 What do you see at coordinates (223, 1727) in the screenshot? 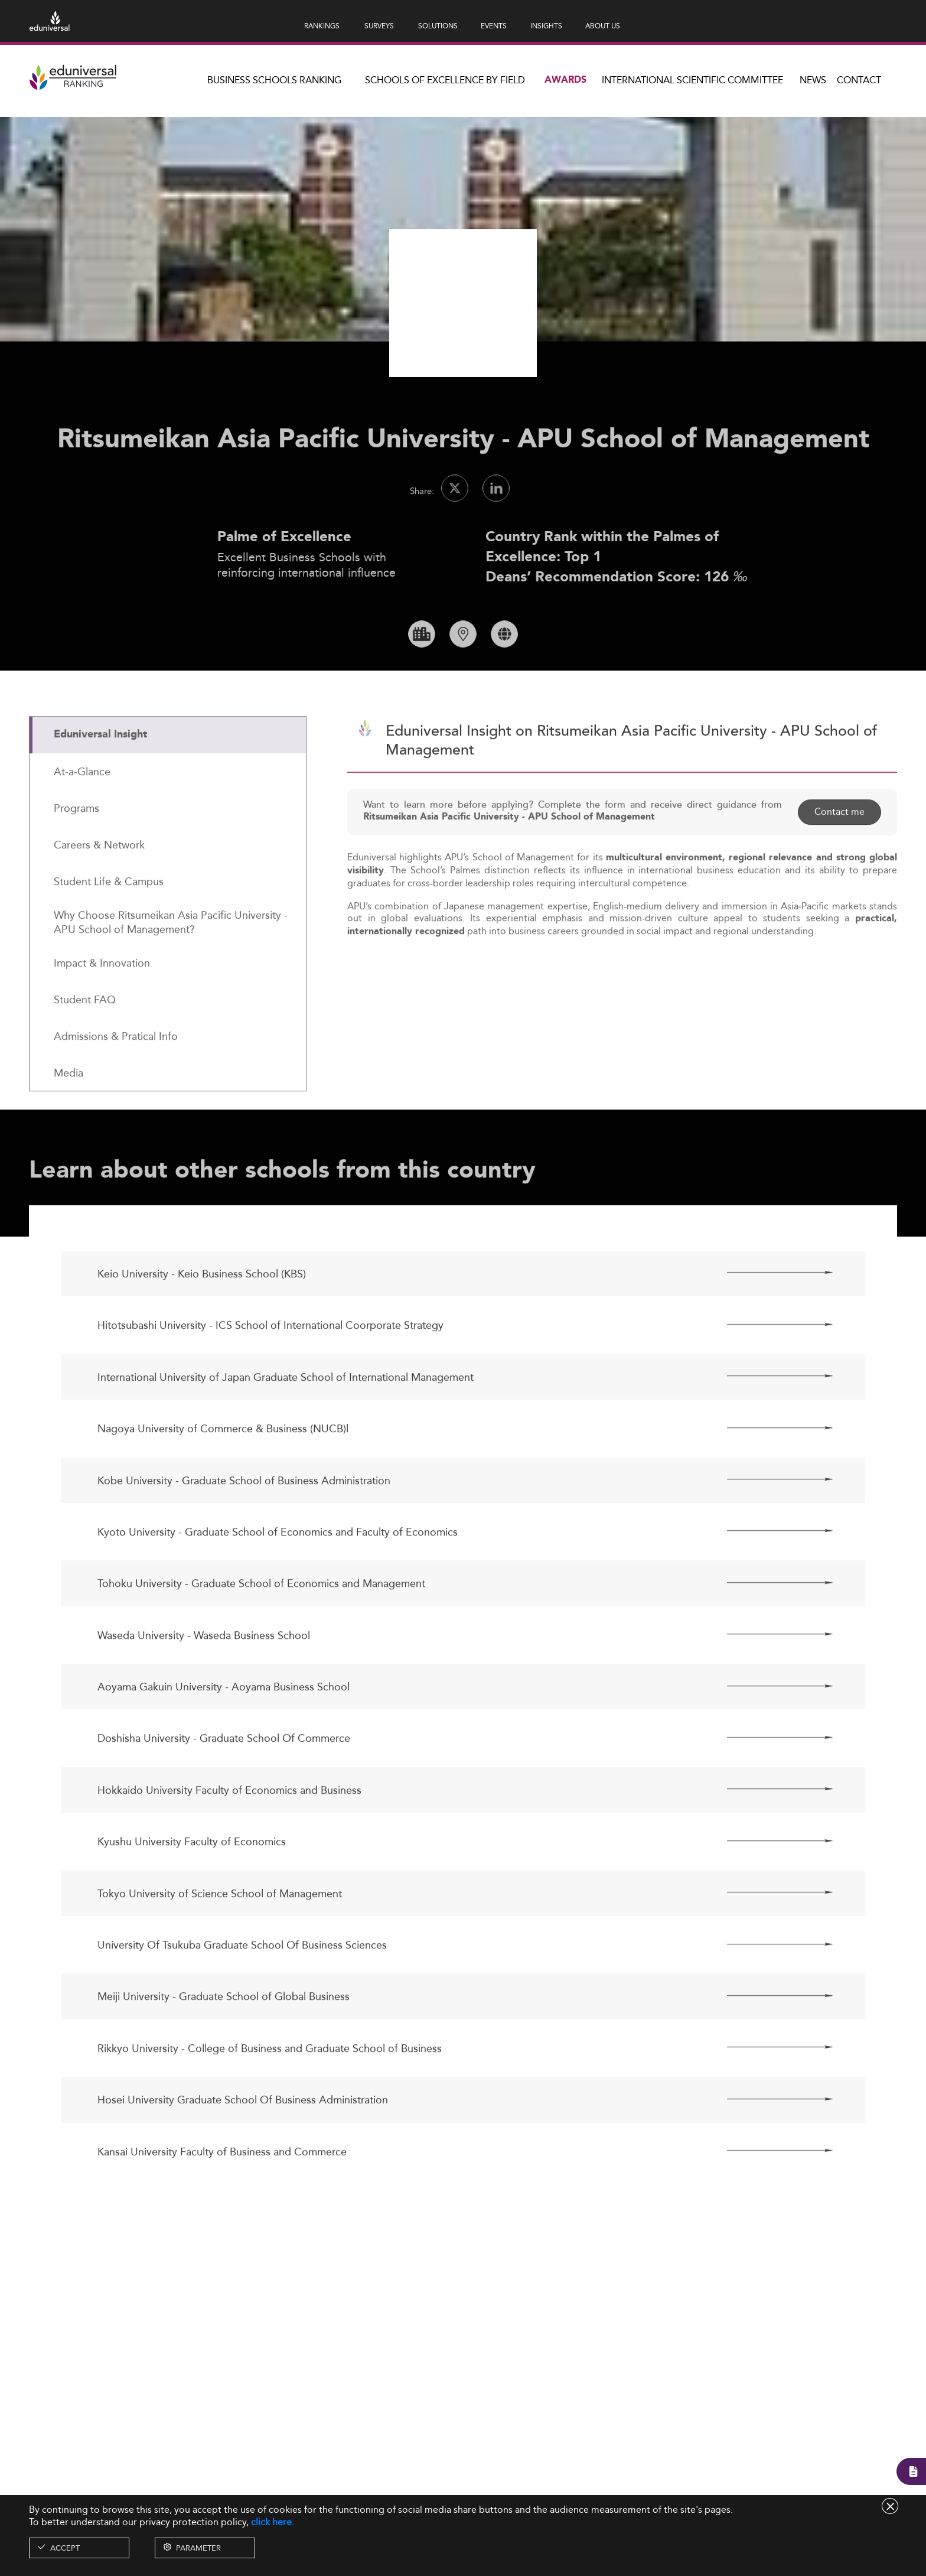
I see `Aoyama Gakuin University - Aoyama Business School` at bounding box center [223, 1727].